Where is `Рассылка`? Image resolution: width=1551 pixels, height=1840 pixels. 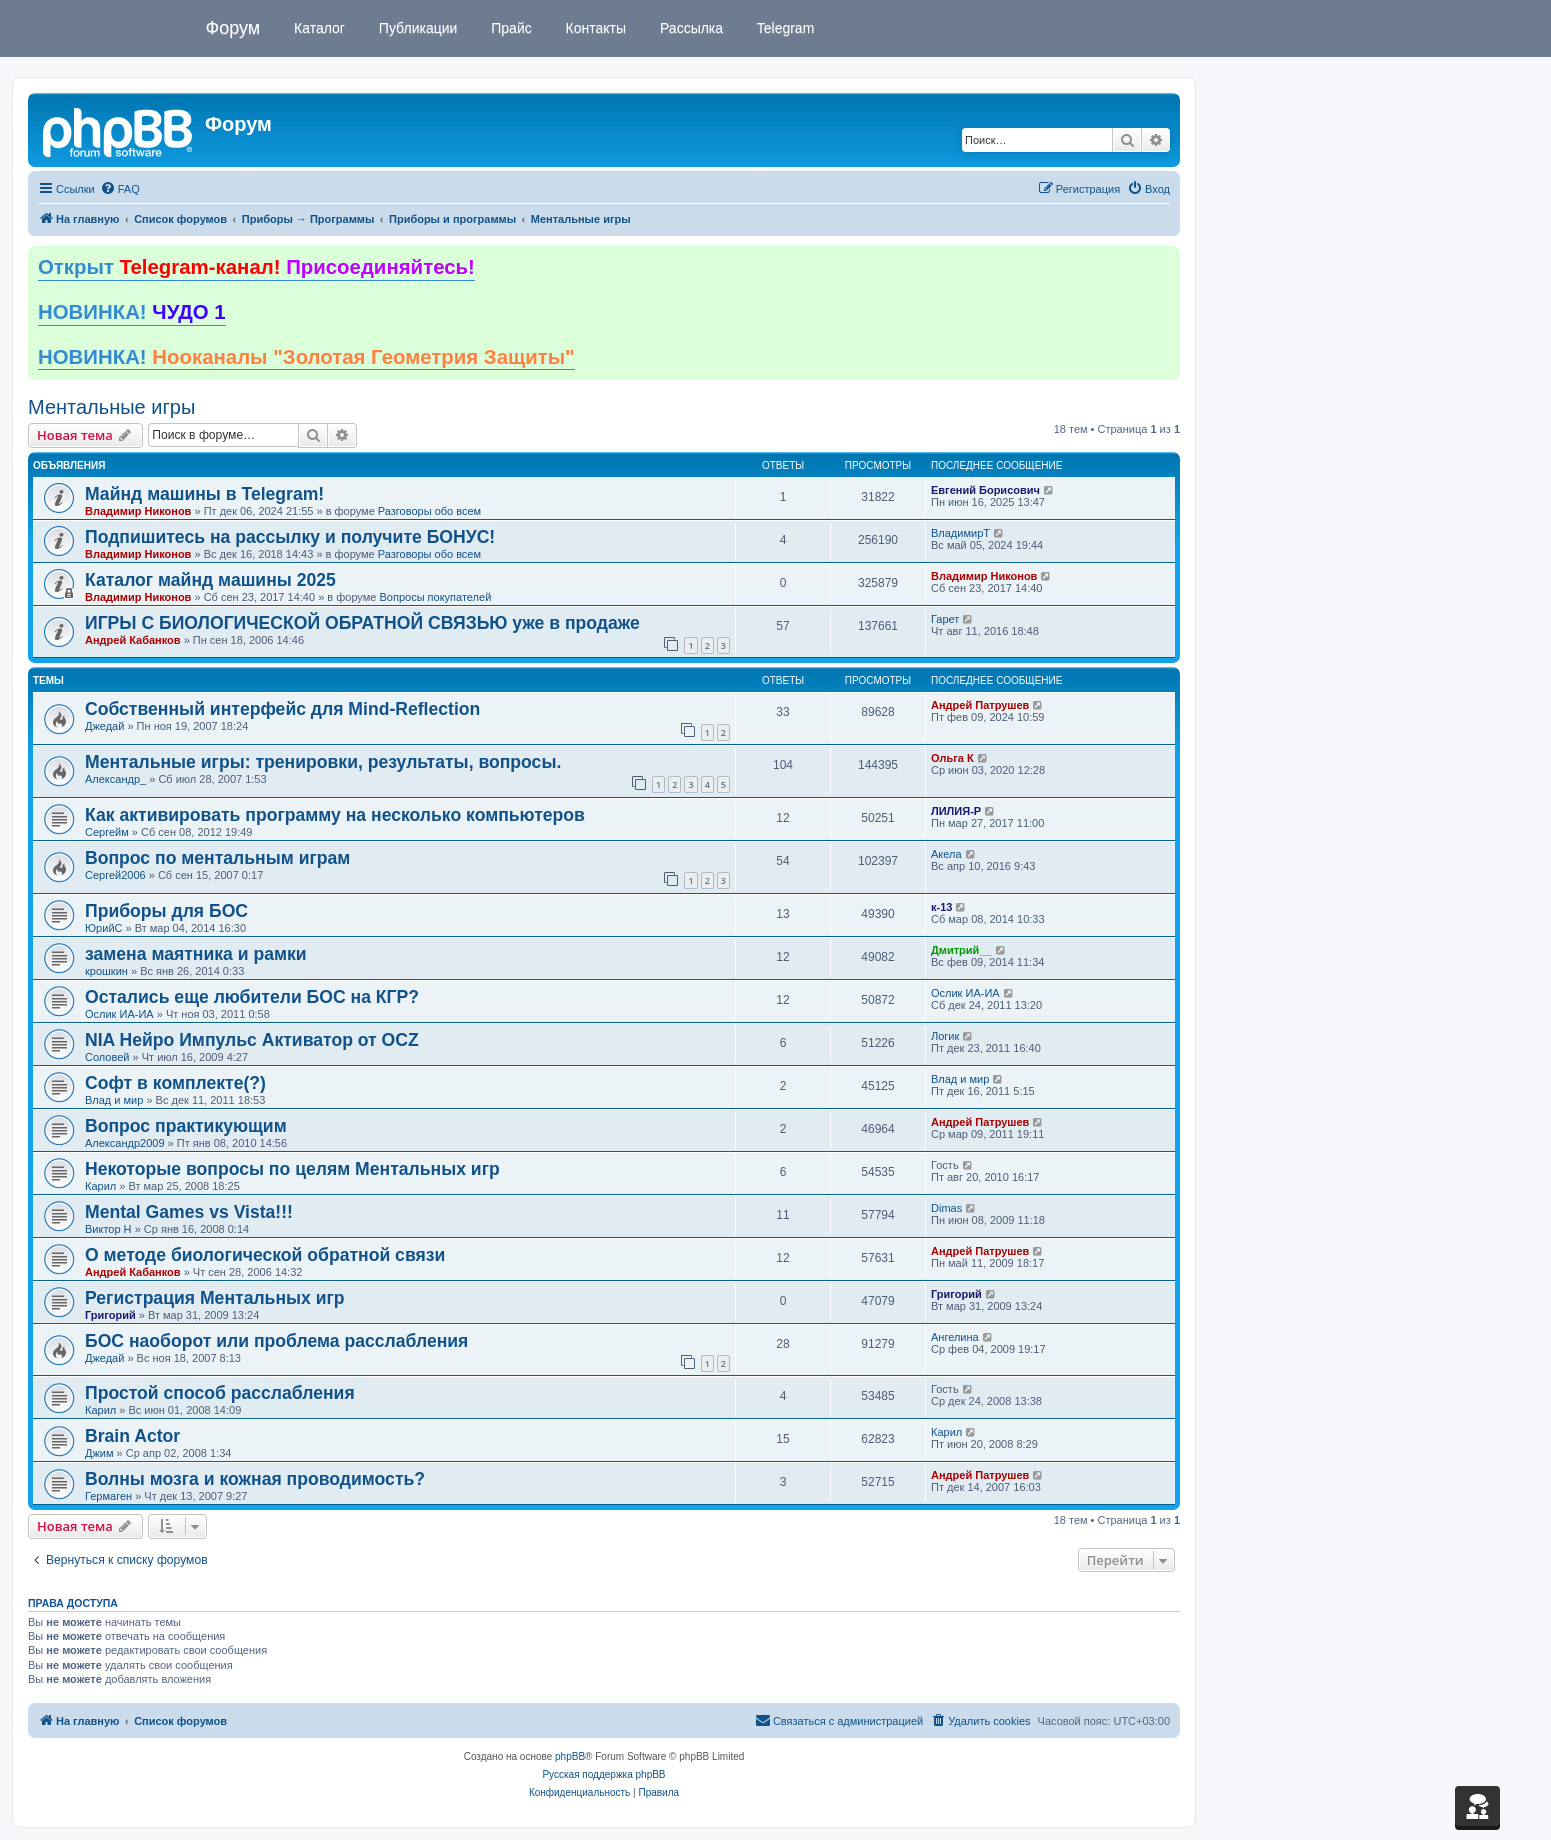 Рассылка is located at coordinates (689, 28).